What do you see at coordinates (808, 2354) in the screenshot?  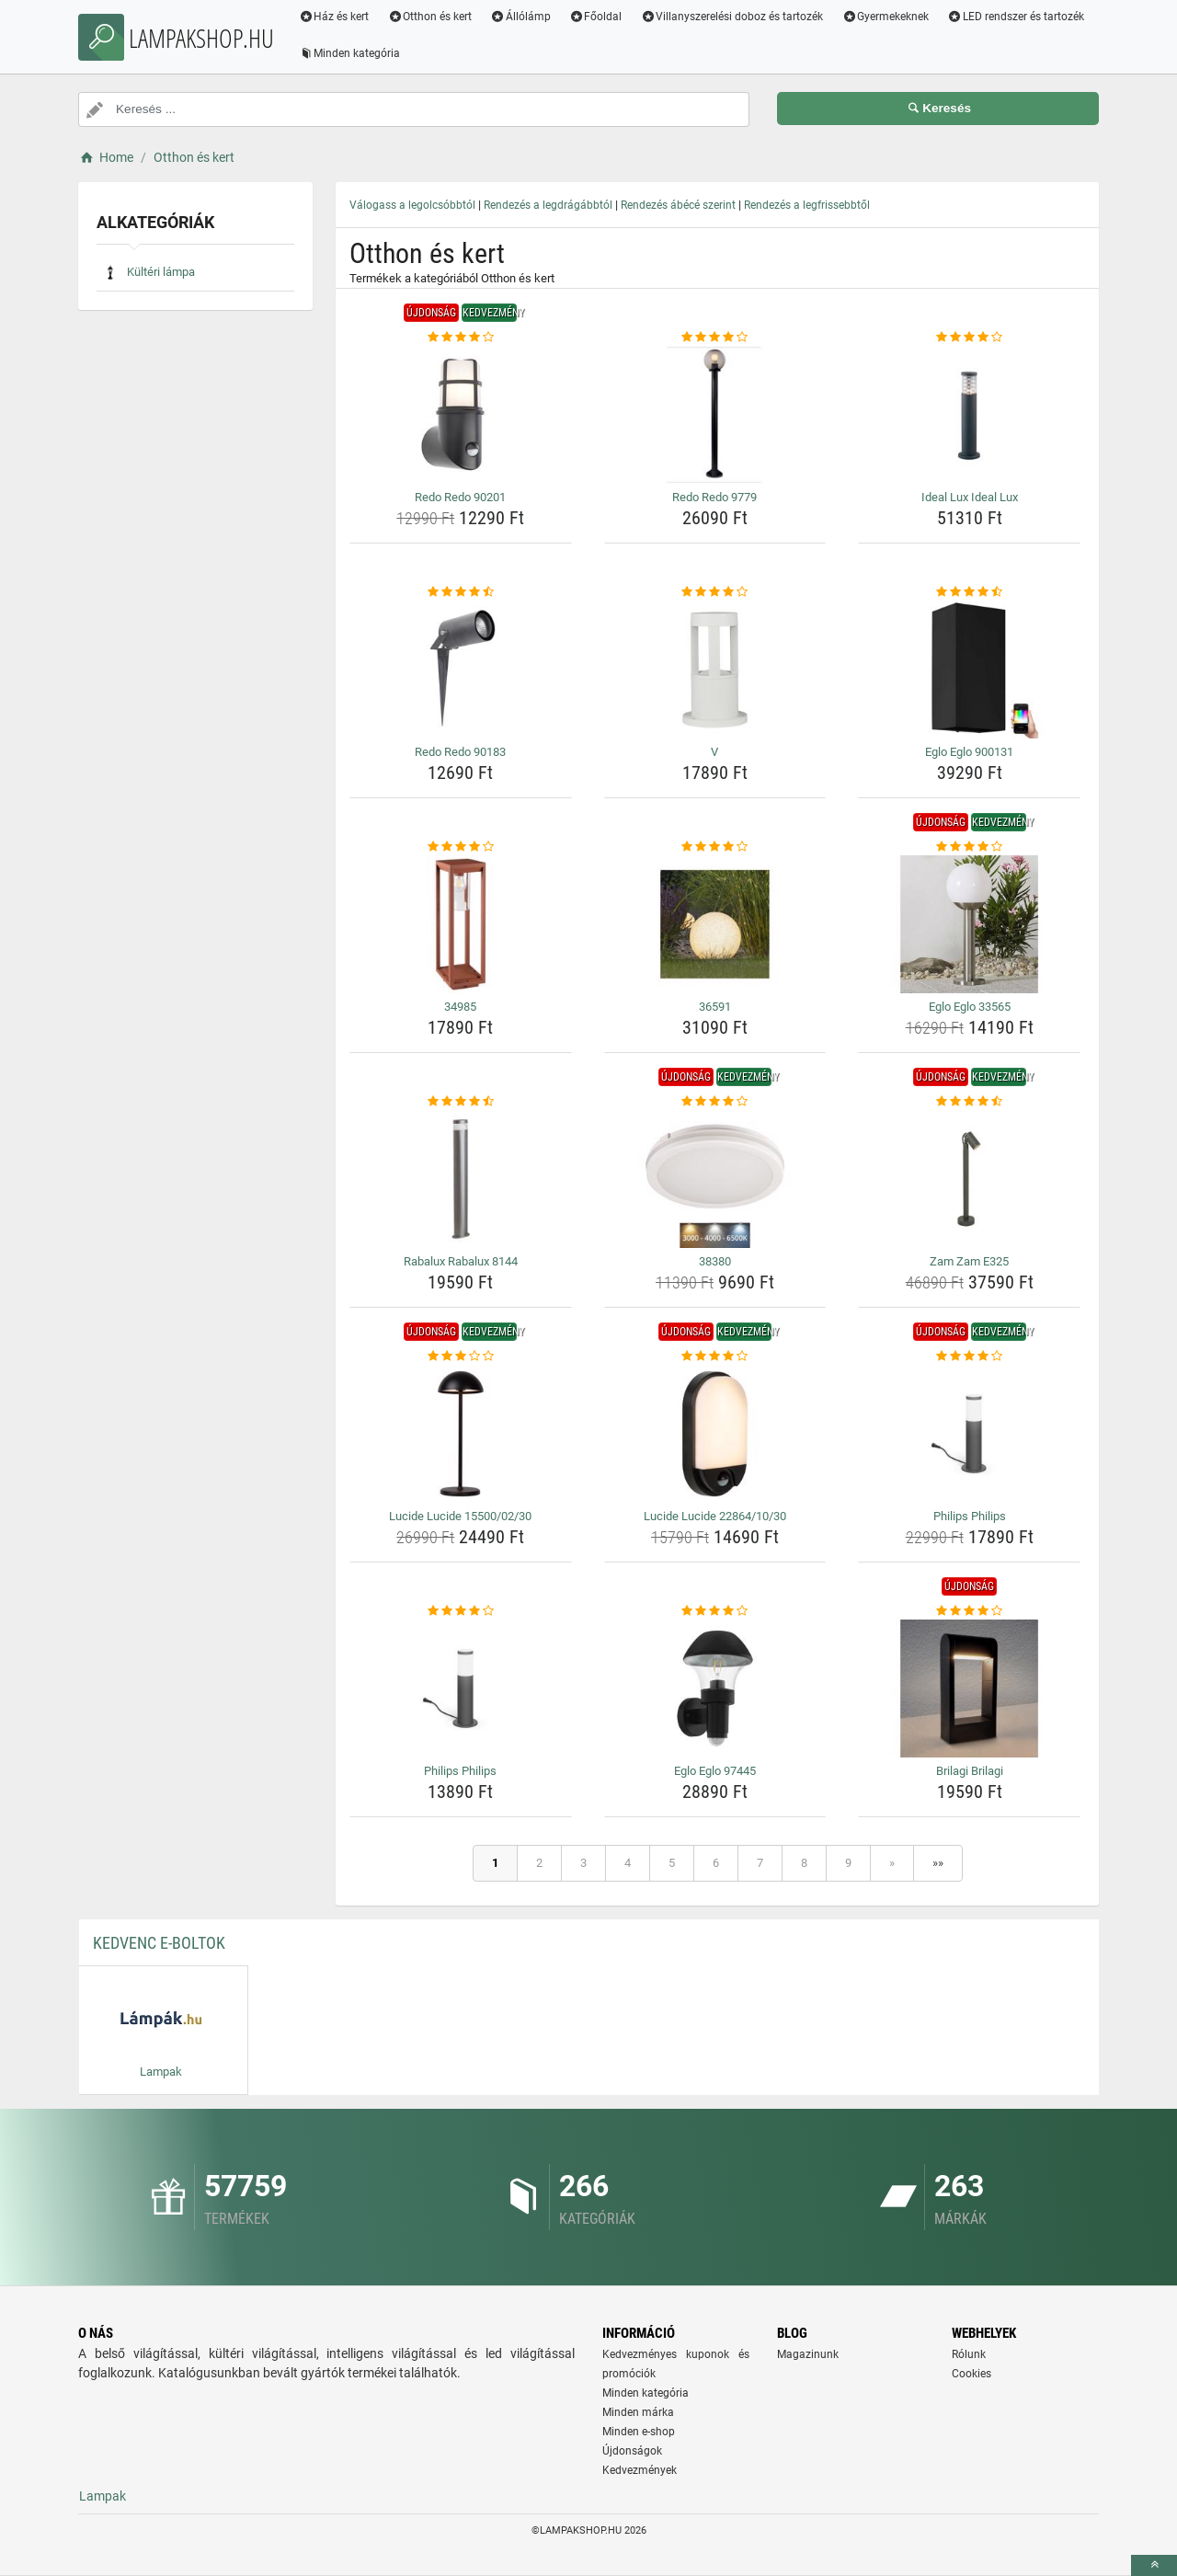 I see `Magazinunk` at bounding box center [808, 2354].